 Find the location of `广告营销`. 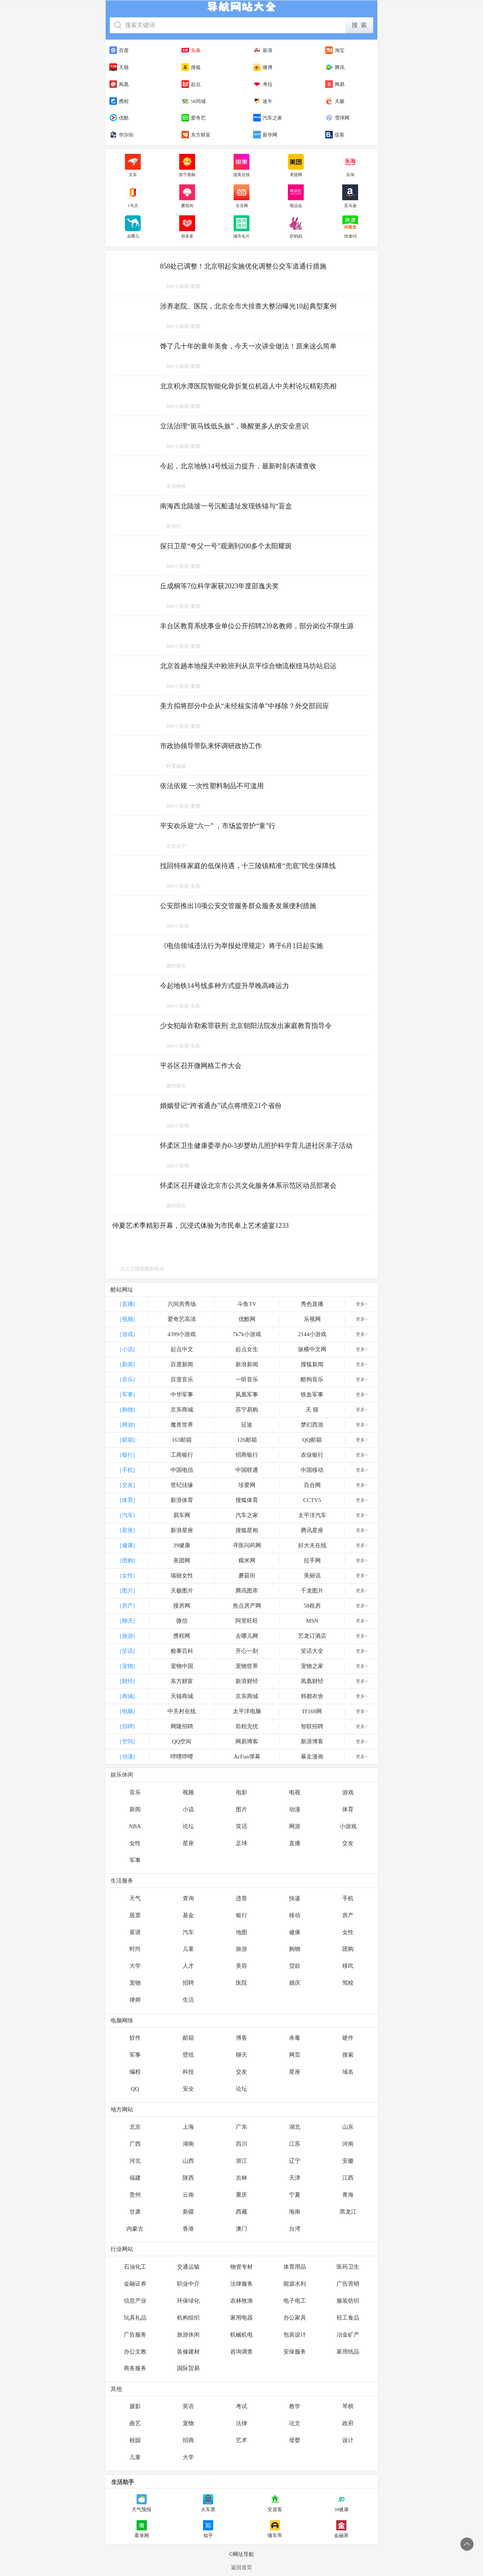

广告营销 is located at coordinates (348, 2284).